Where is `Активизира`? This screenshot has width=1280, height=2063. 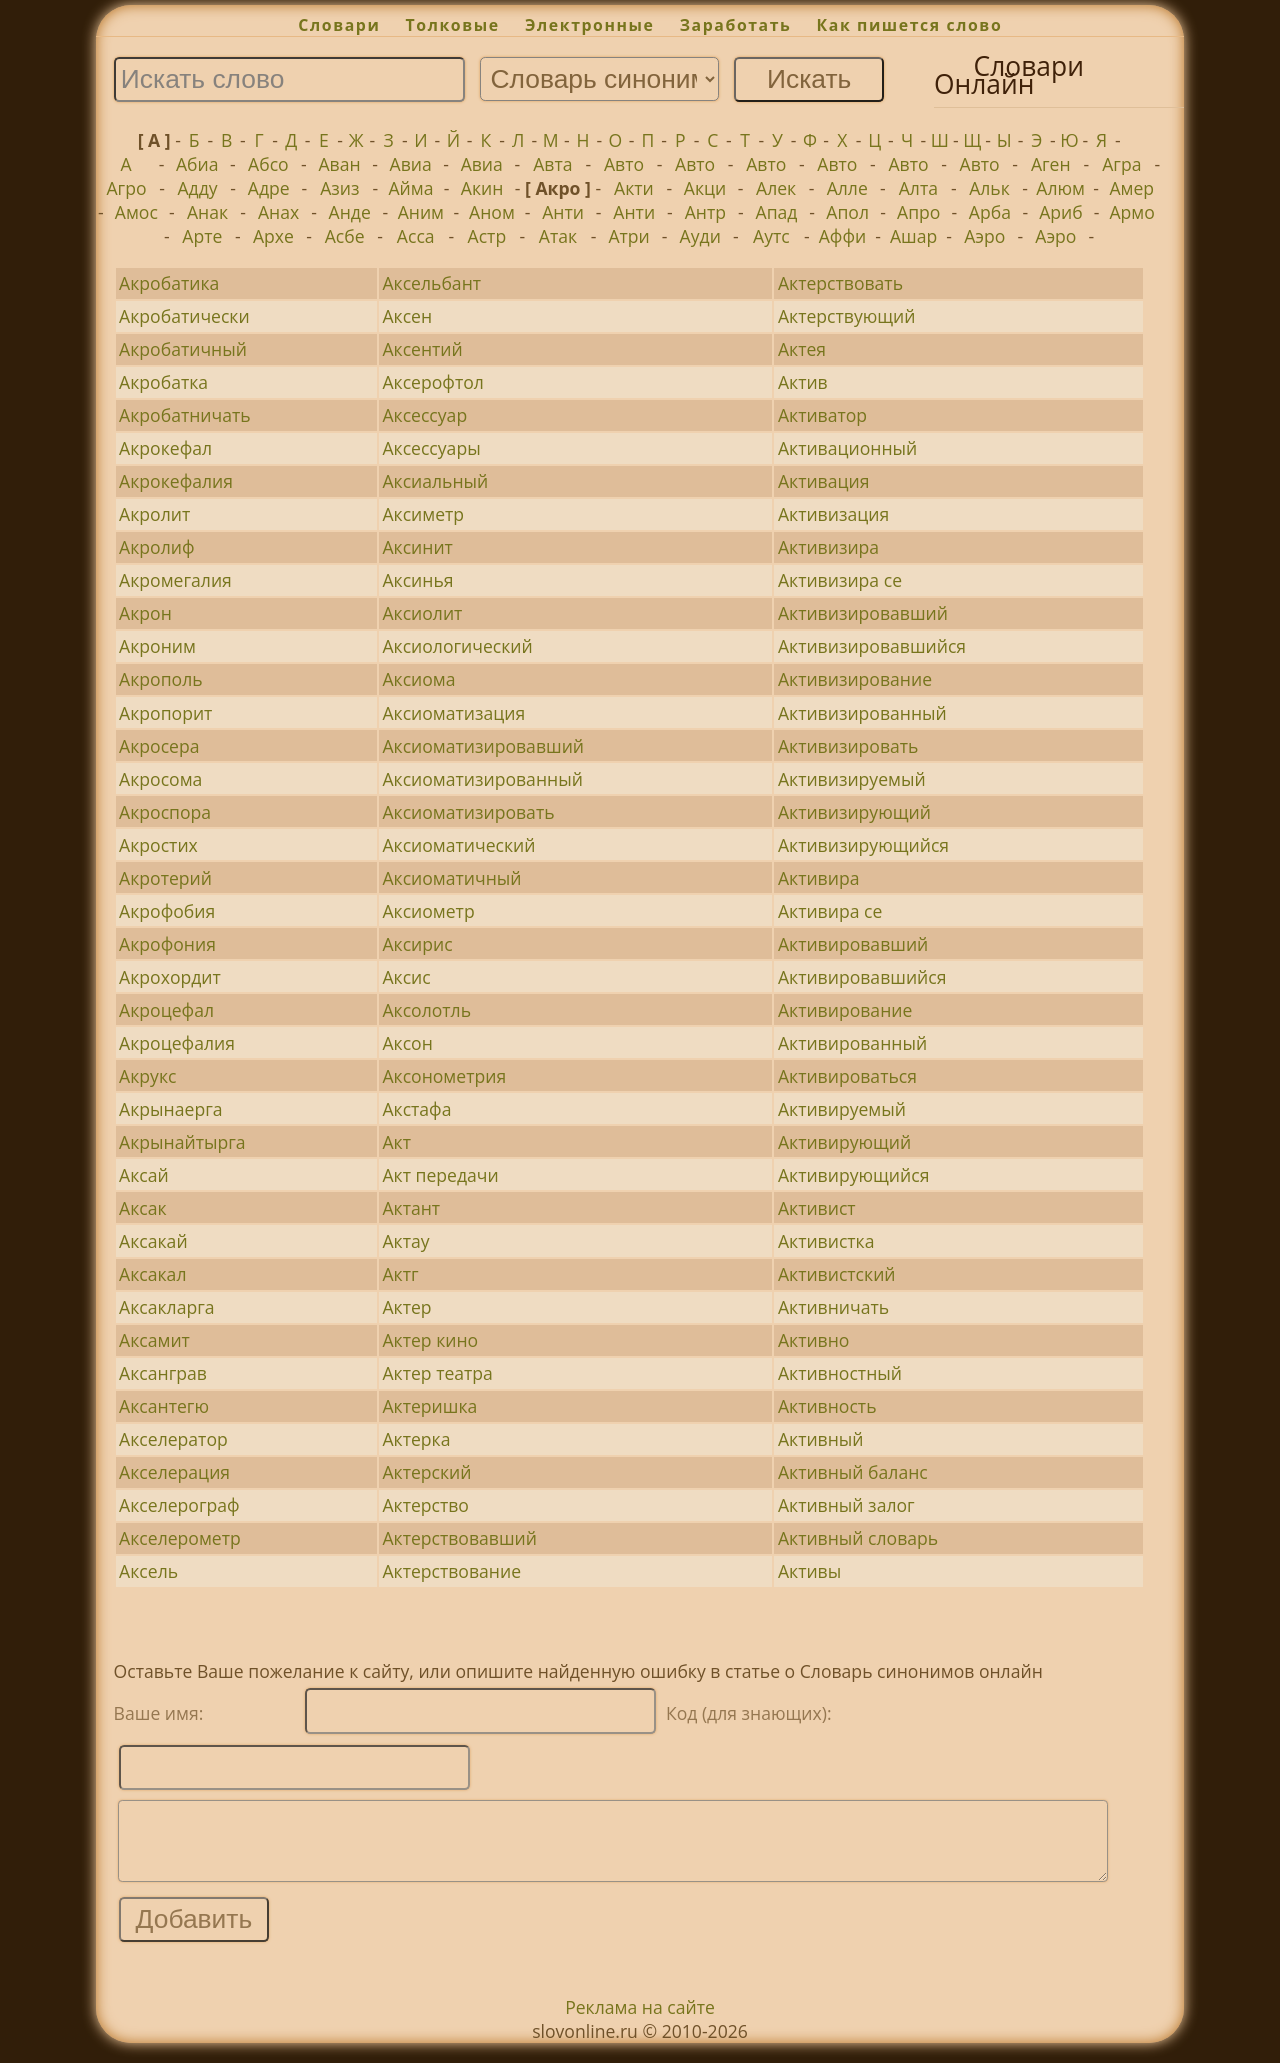 Активизира is located at coordinates (828, 547).